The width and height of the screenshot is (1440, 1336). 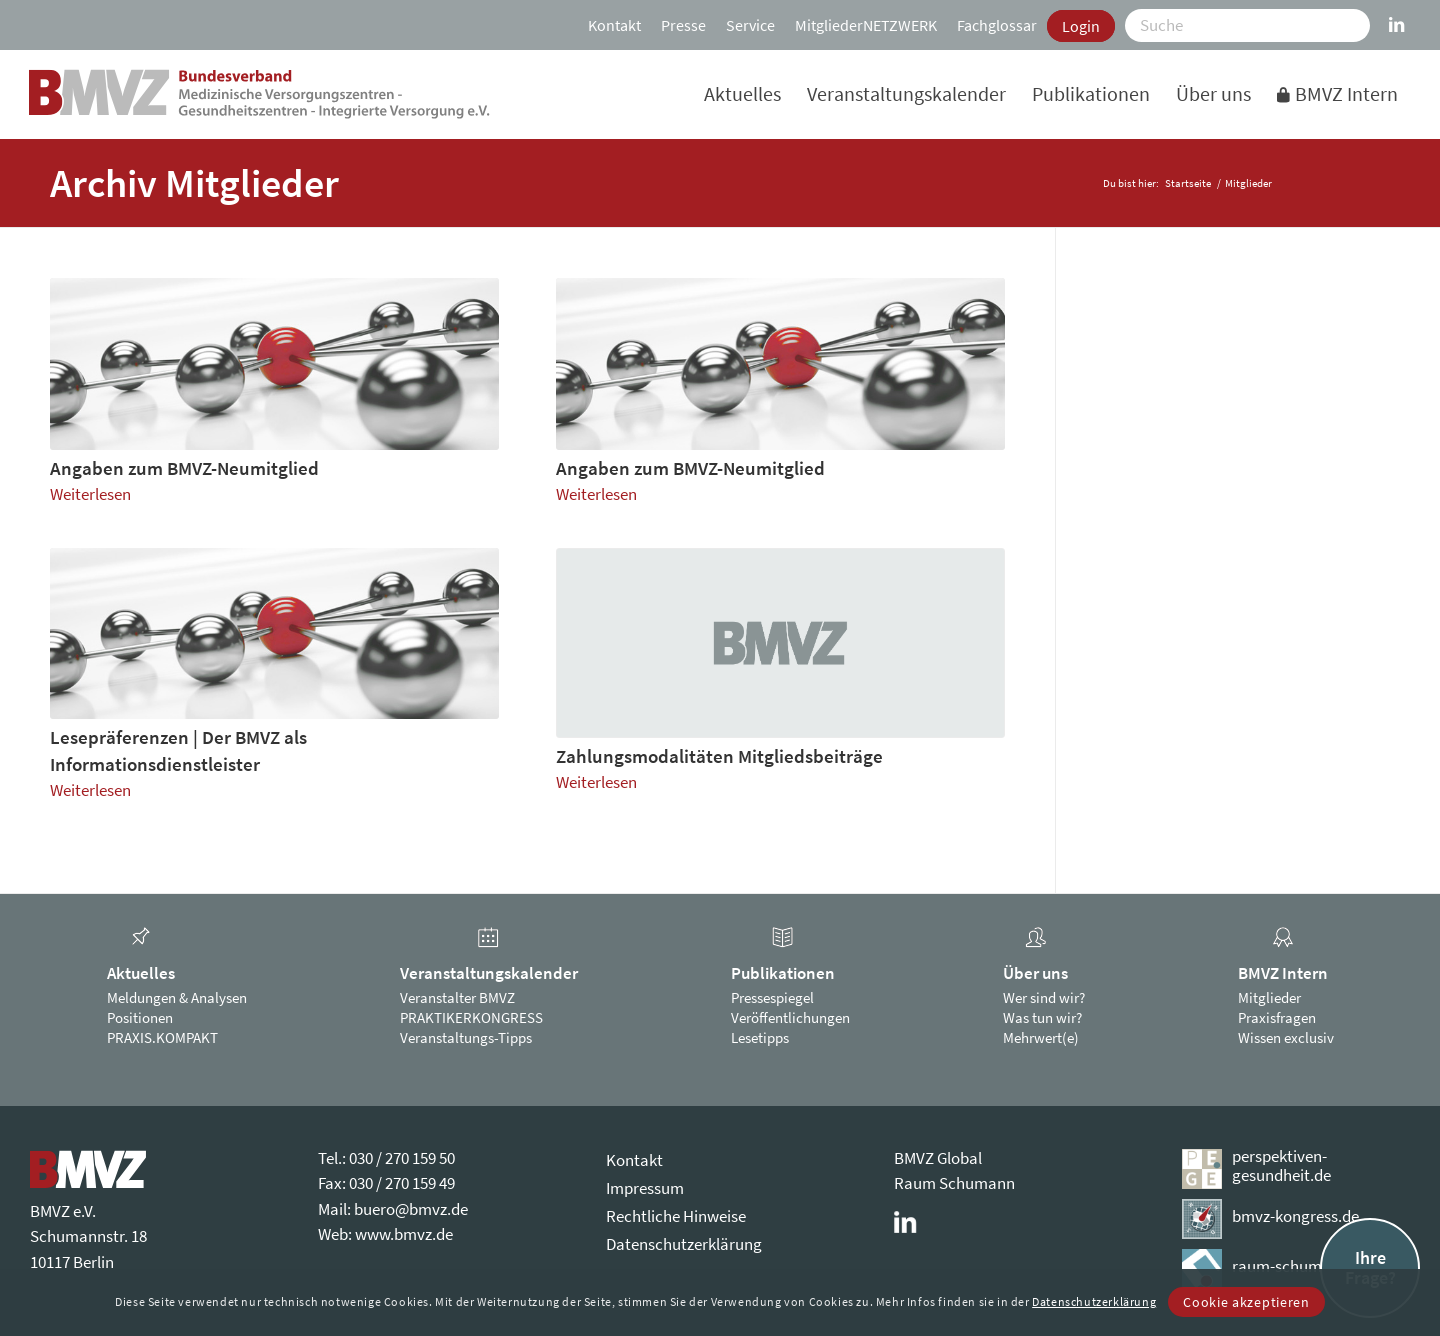 What do you see at coordinates (938, 1158) in the screenshot?
I see `BMVZ Global` at bounding box center [938, 1158].